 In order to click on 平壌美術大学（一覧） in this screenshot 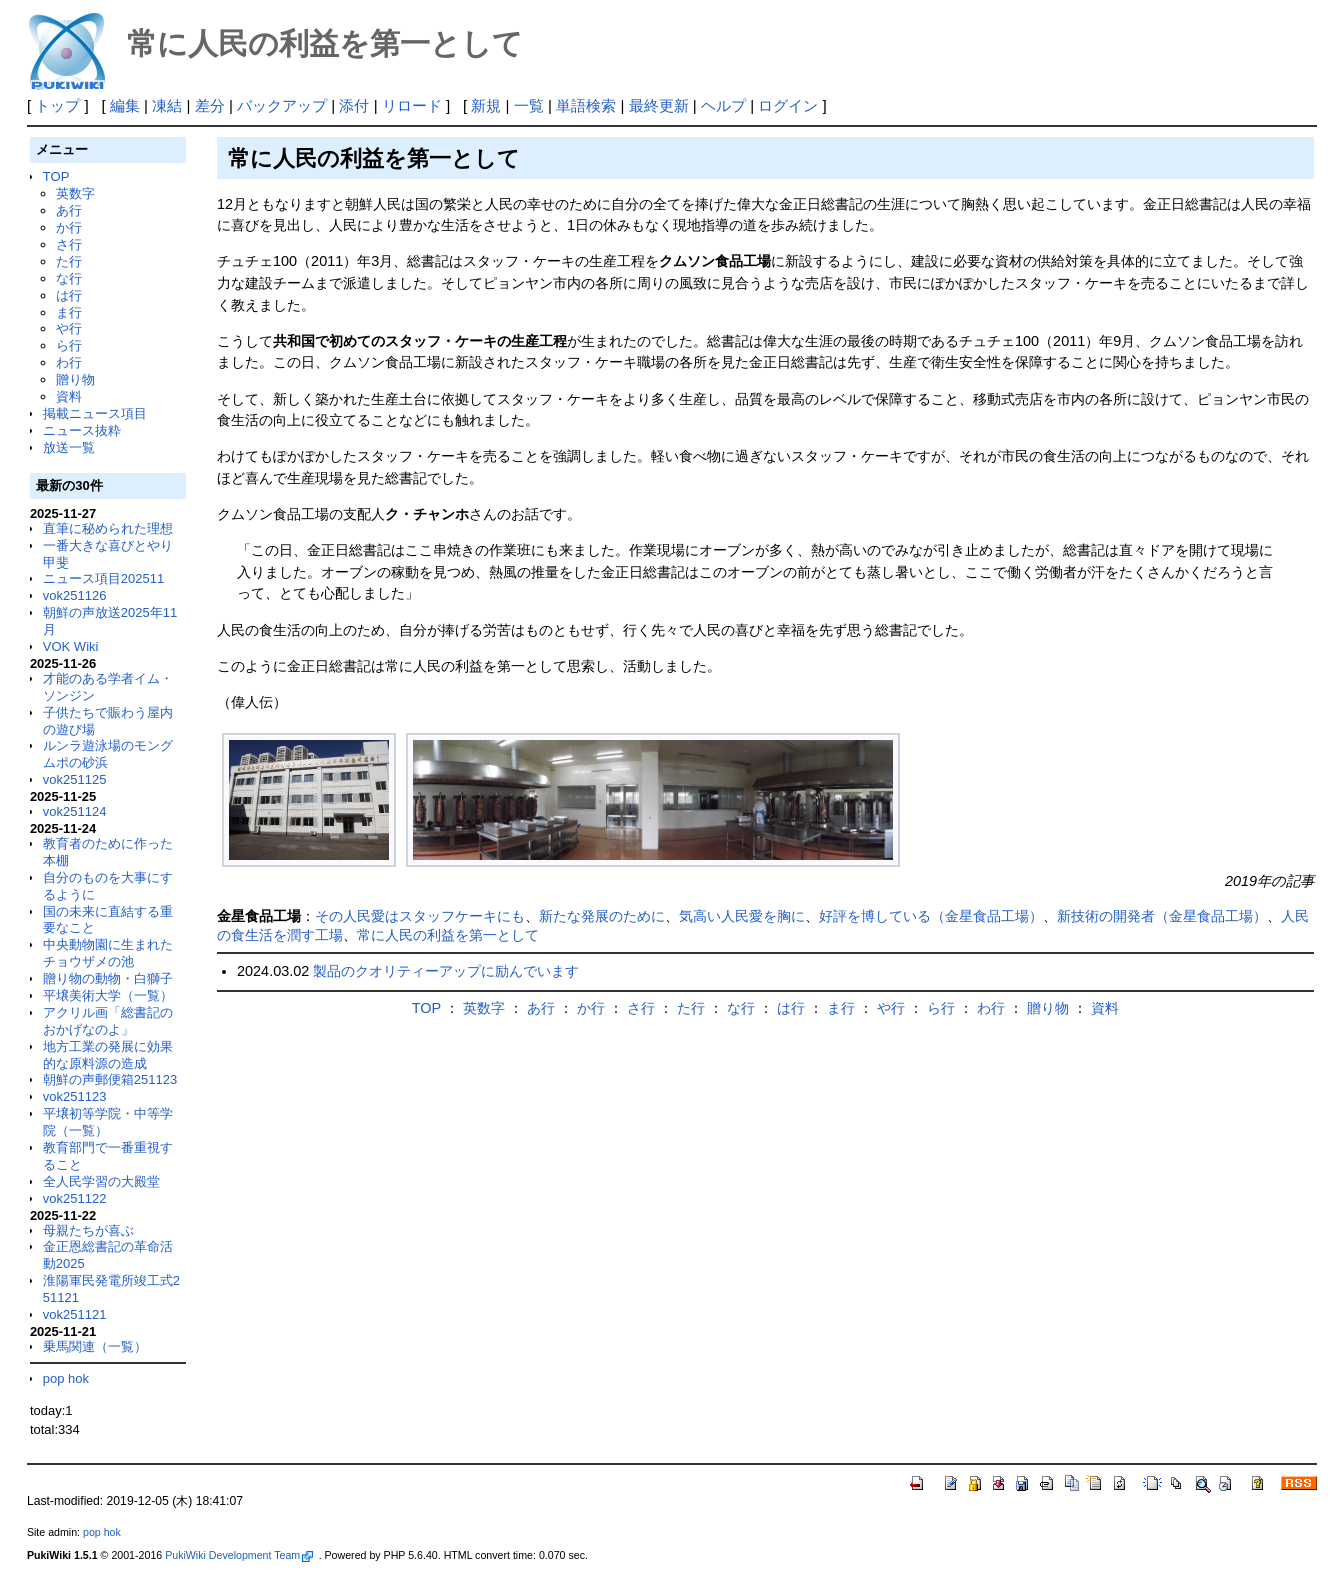, I will do `click(108, 995)`.